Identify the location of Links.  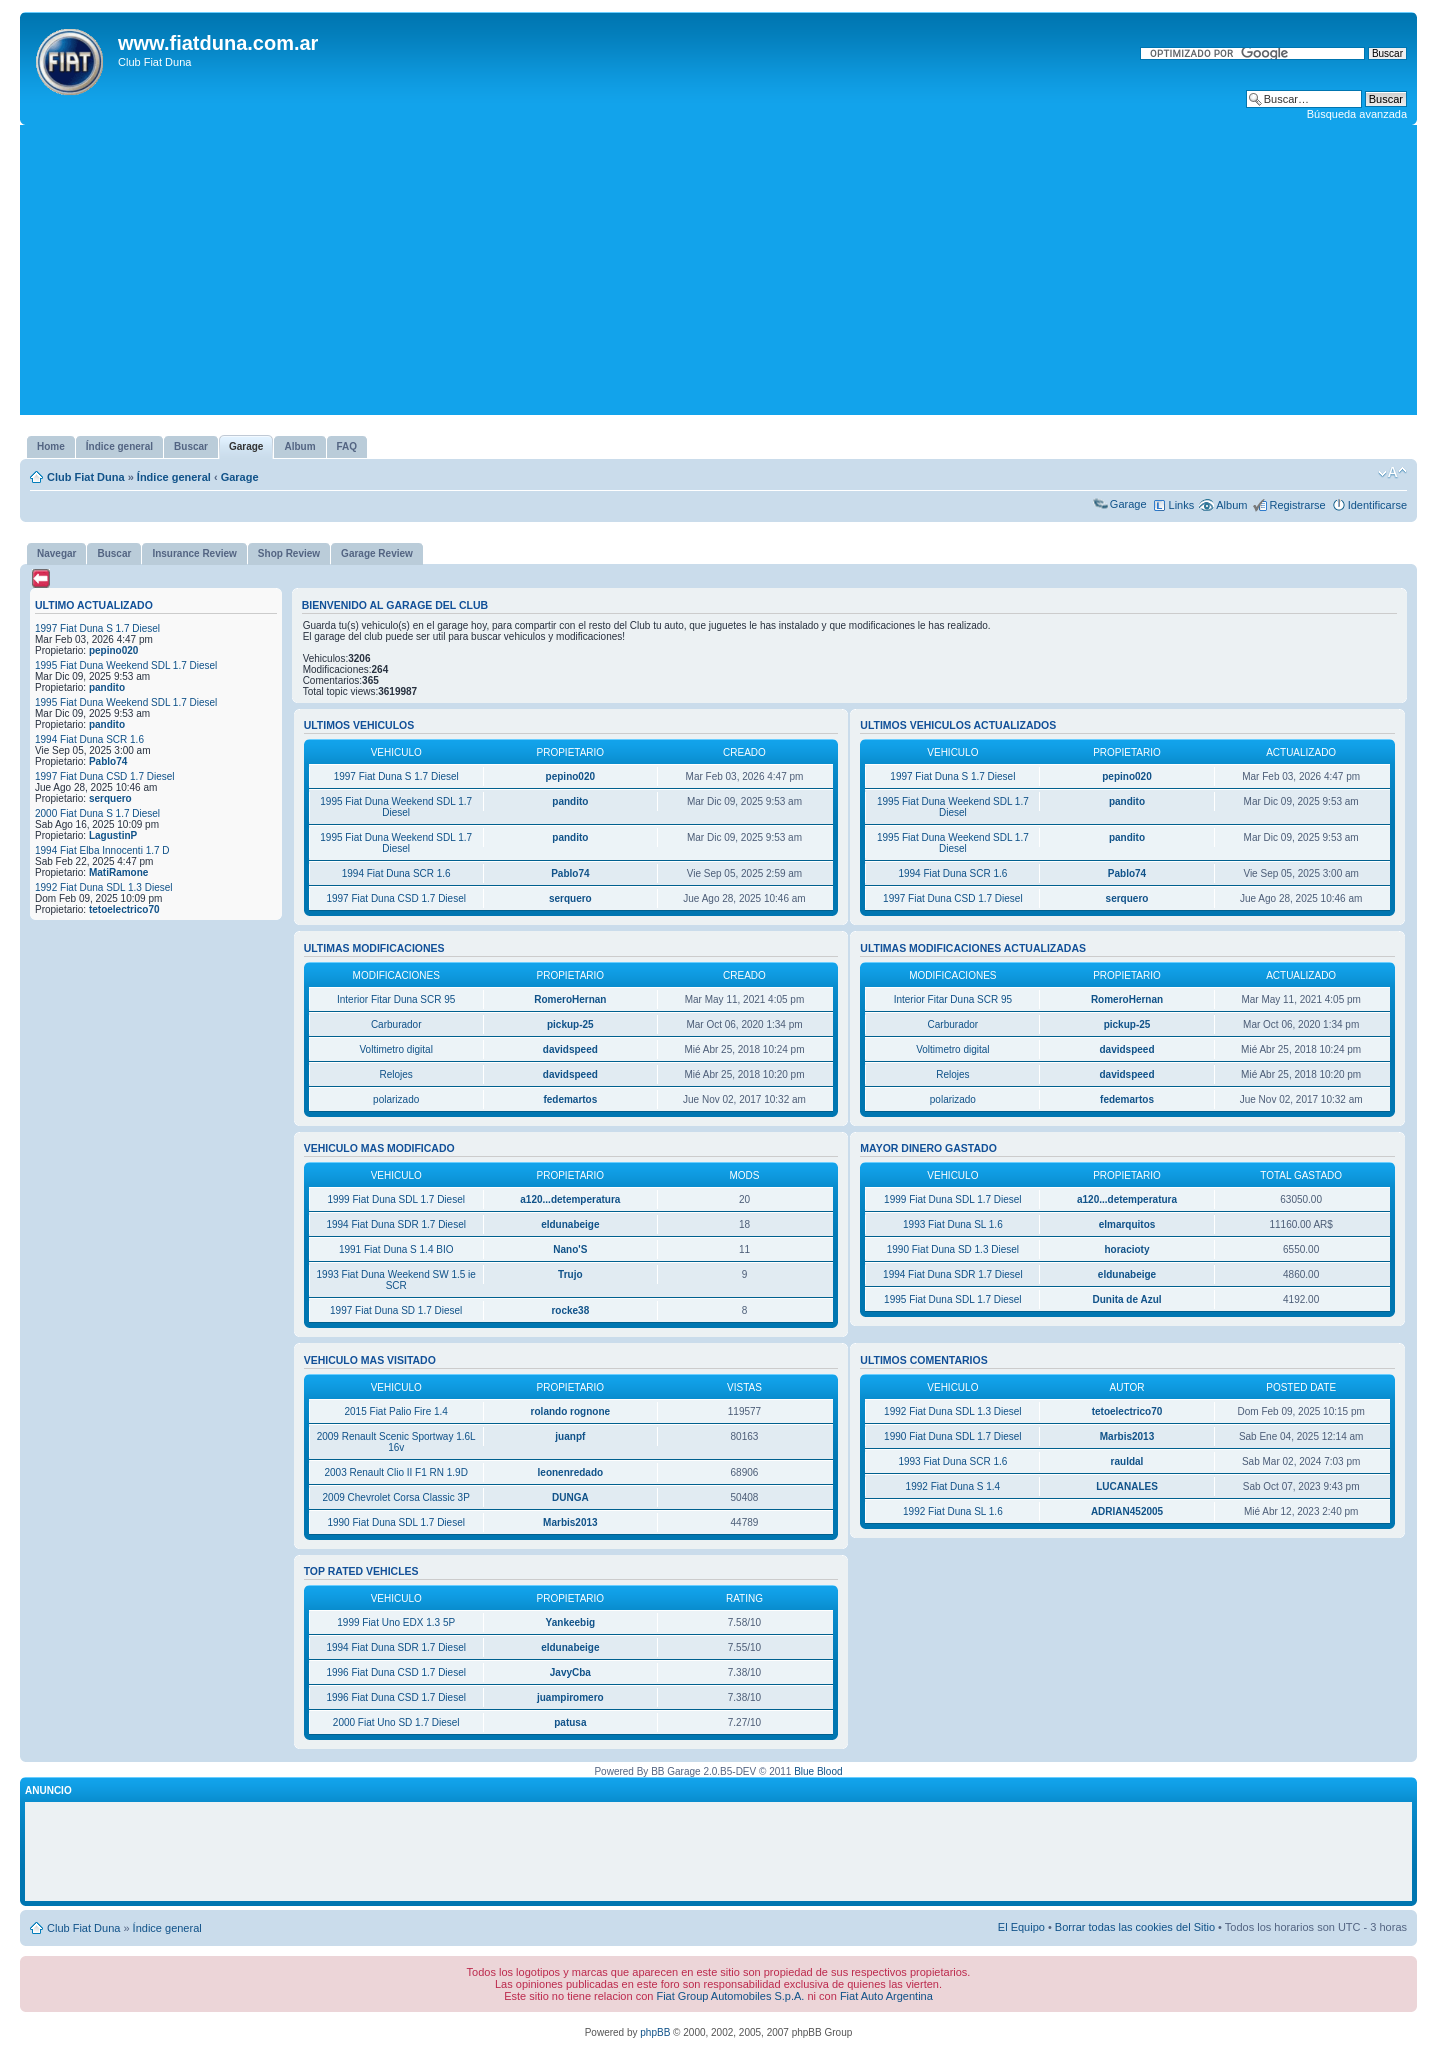
(1182, 505).